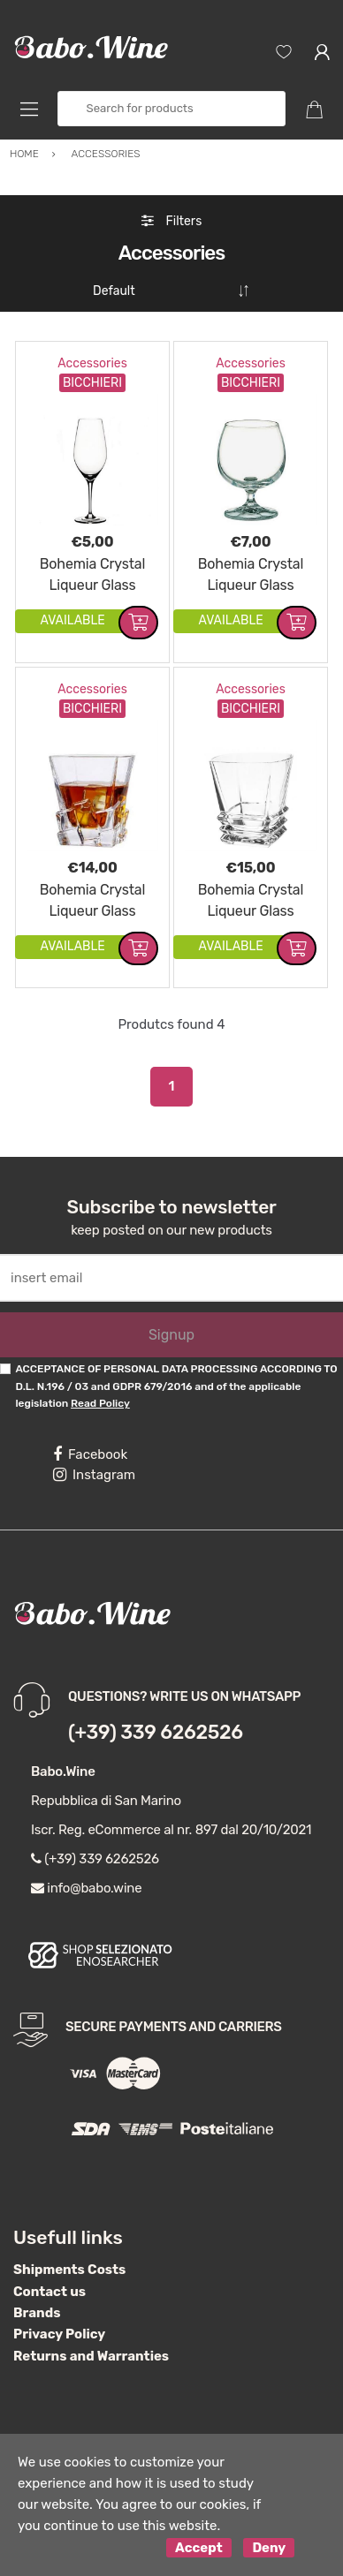  I want to click on Privacy Policy, so click(59, 2334).